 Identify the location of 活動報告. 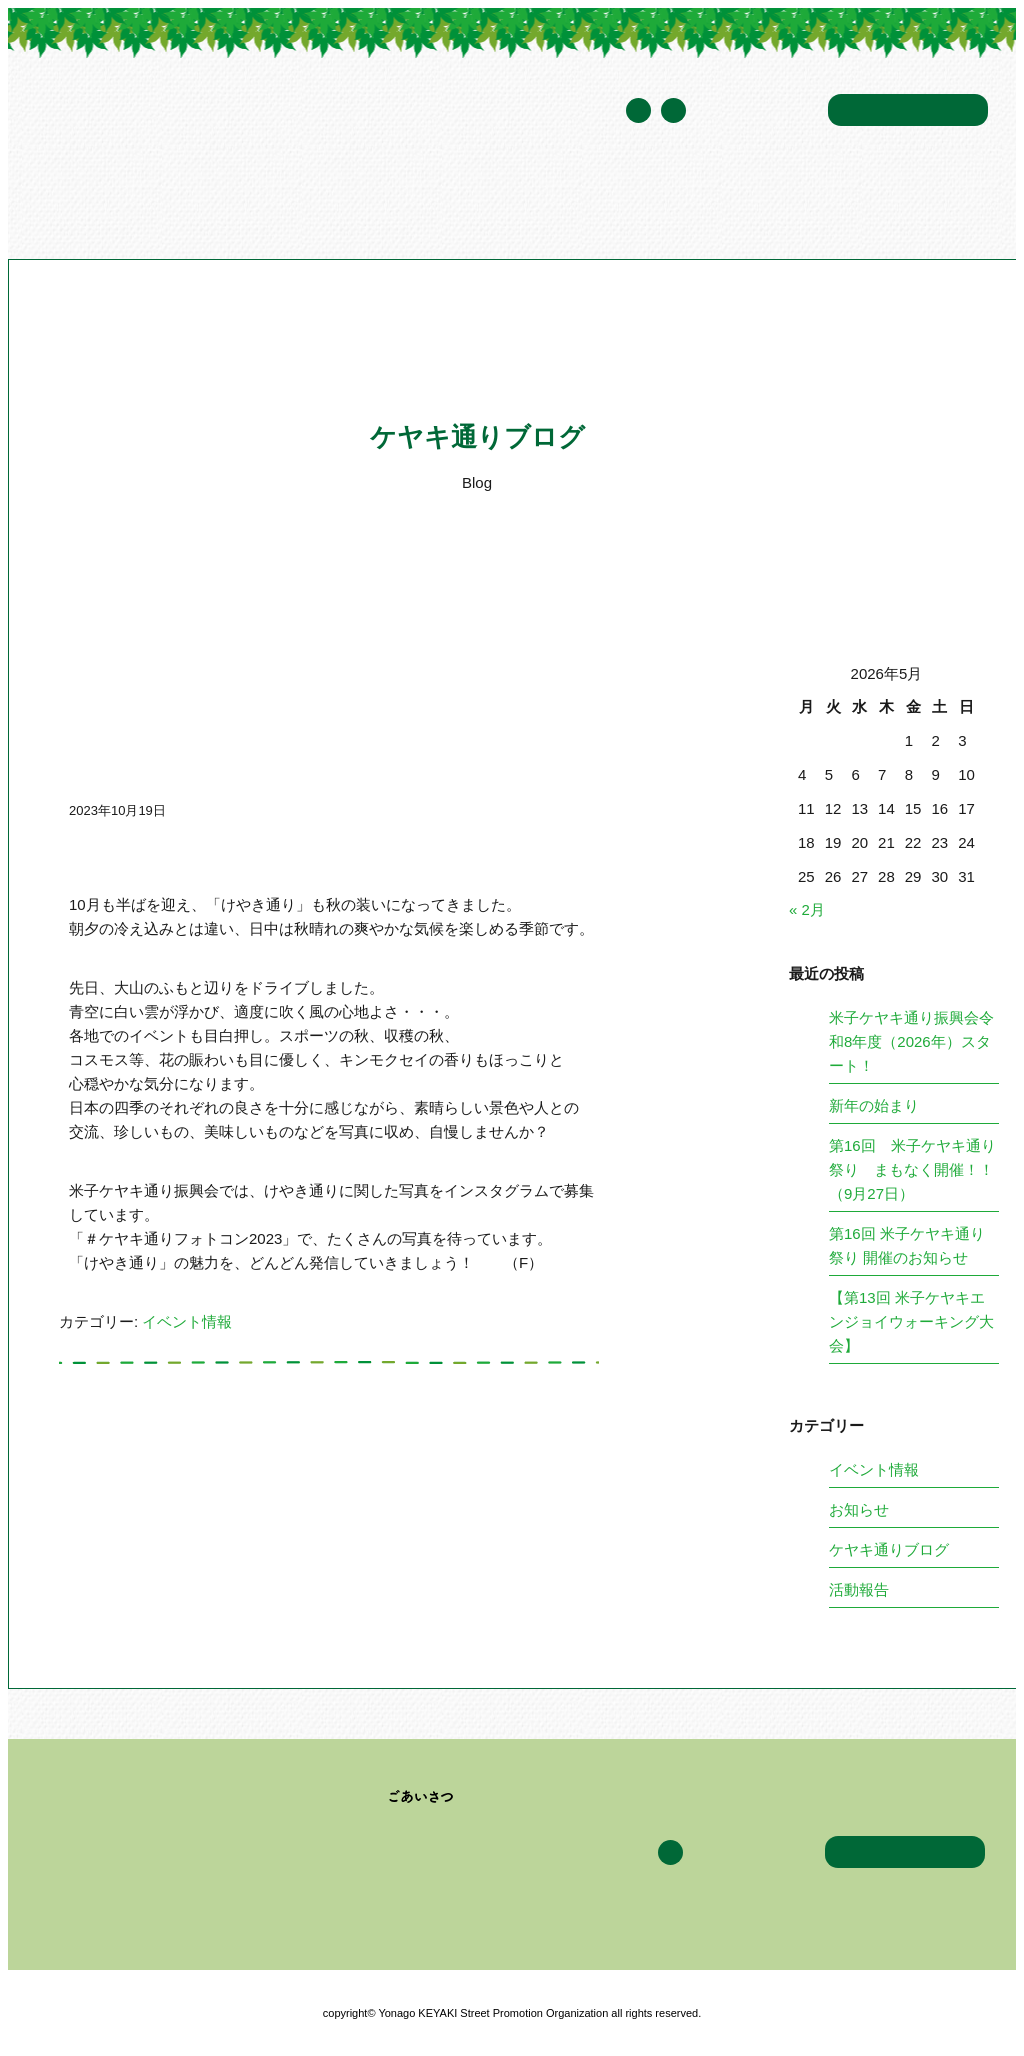
(859, 1589).